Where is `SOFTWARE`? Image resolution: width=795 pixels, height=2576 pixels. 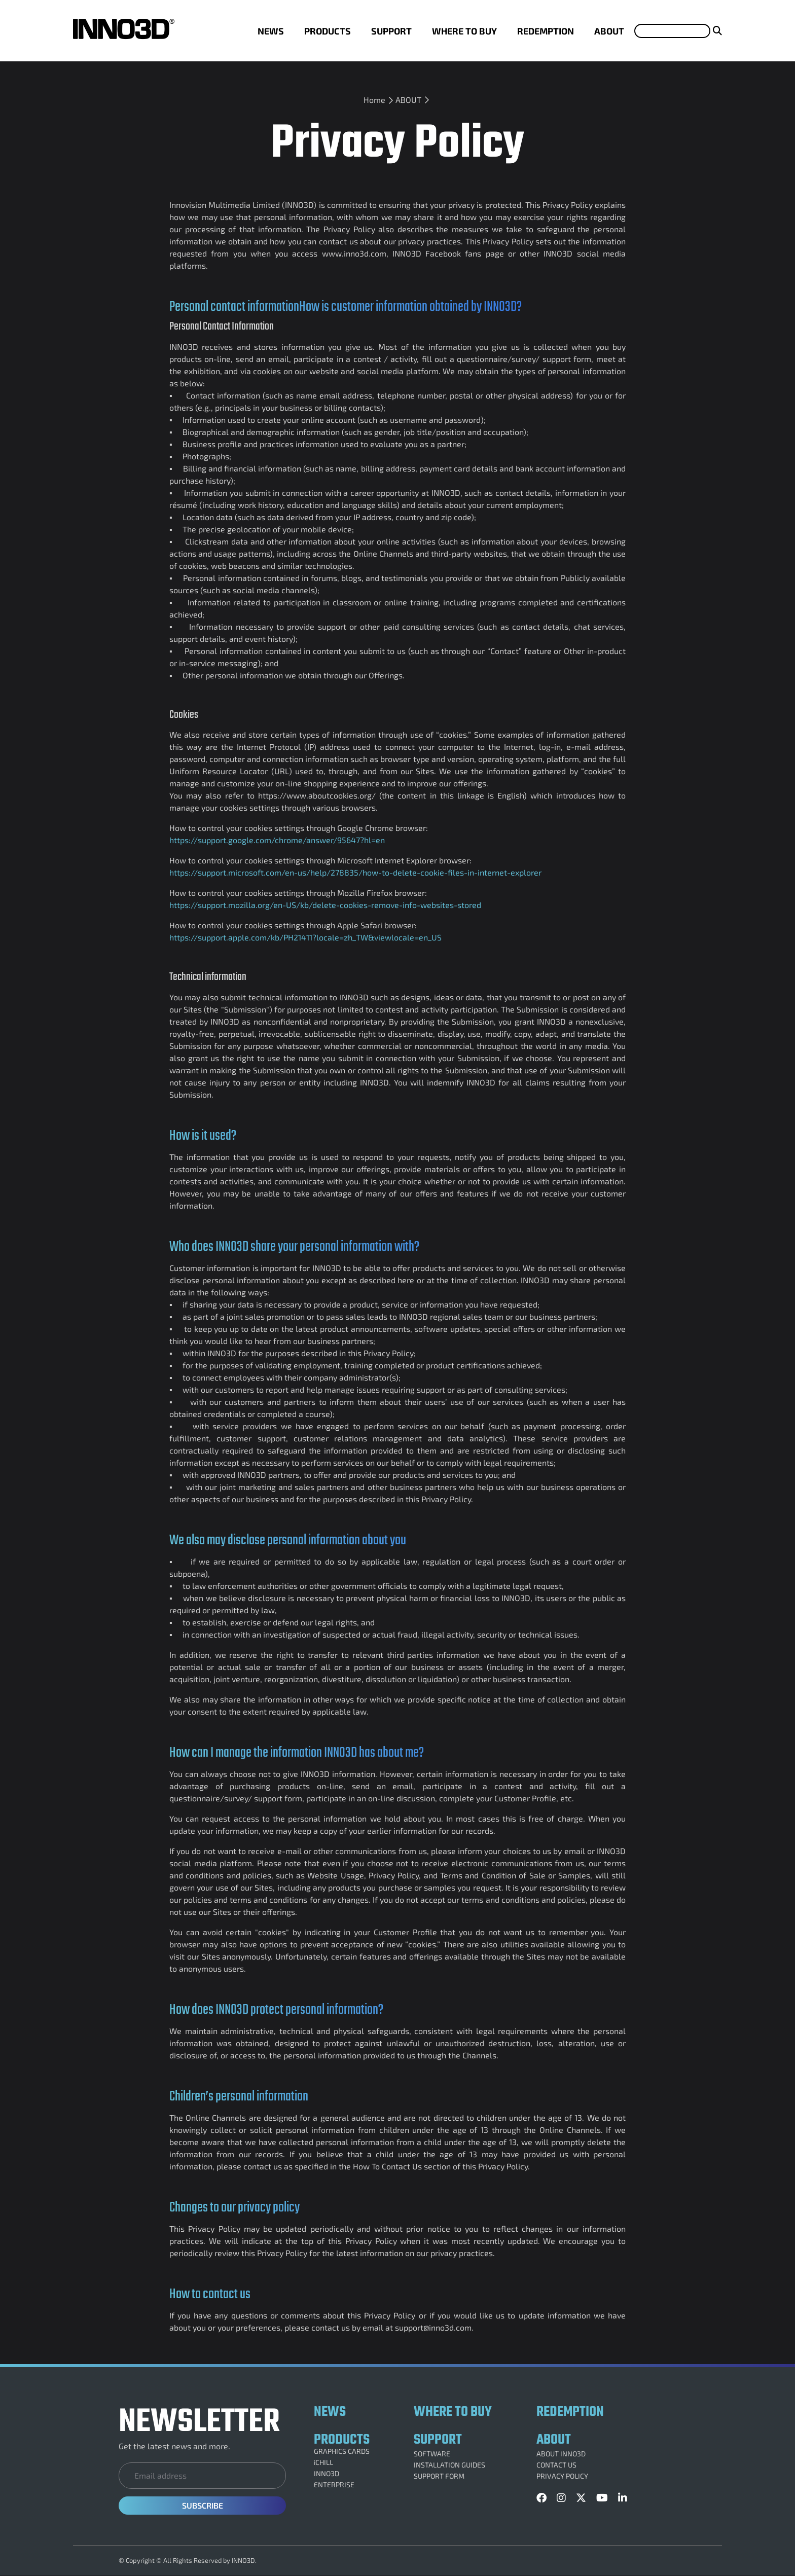
SOFTWARE is located at coordinates (432, 2453).